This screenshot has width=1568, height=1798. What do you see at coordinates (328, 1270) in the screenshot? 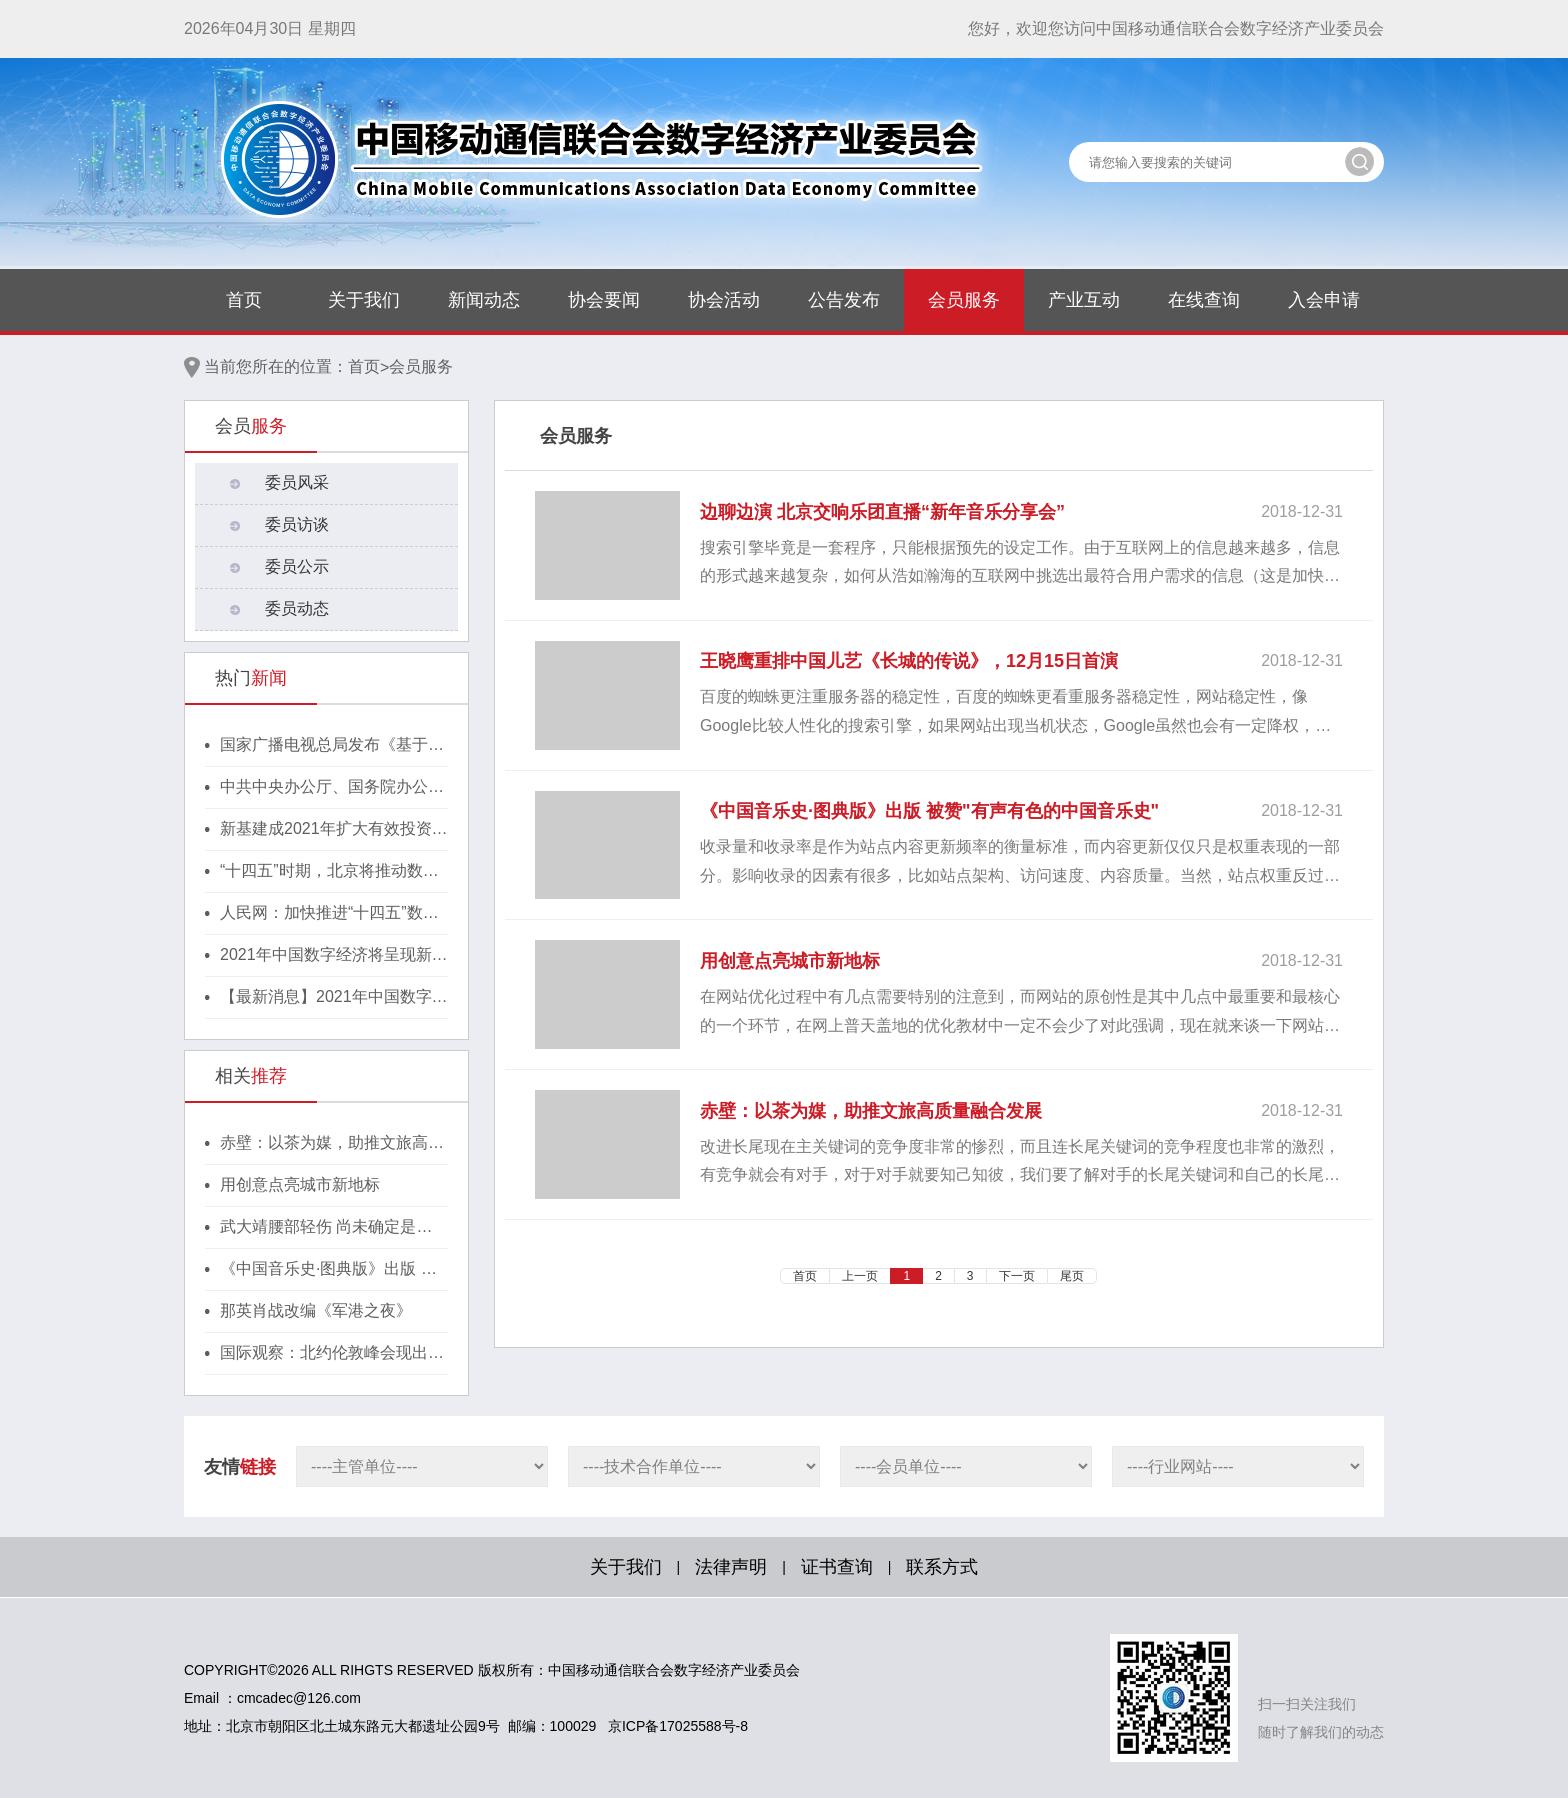
I see `《中国音乐史·图典版》出版 被赞"有声有色的中国音乐史"` at bounding box center [328, 1270].